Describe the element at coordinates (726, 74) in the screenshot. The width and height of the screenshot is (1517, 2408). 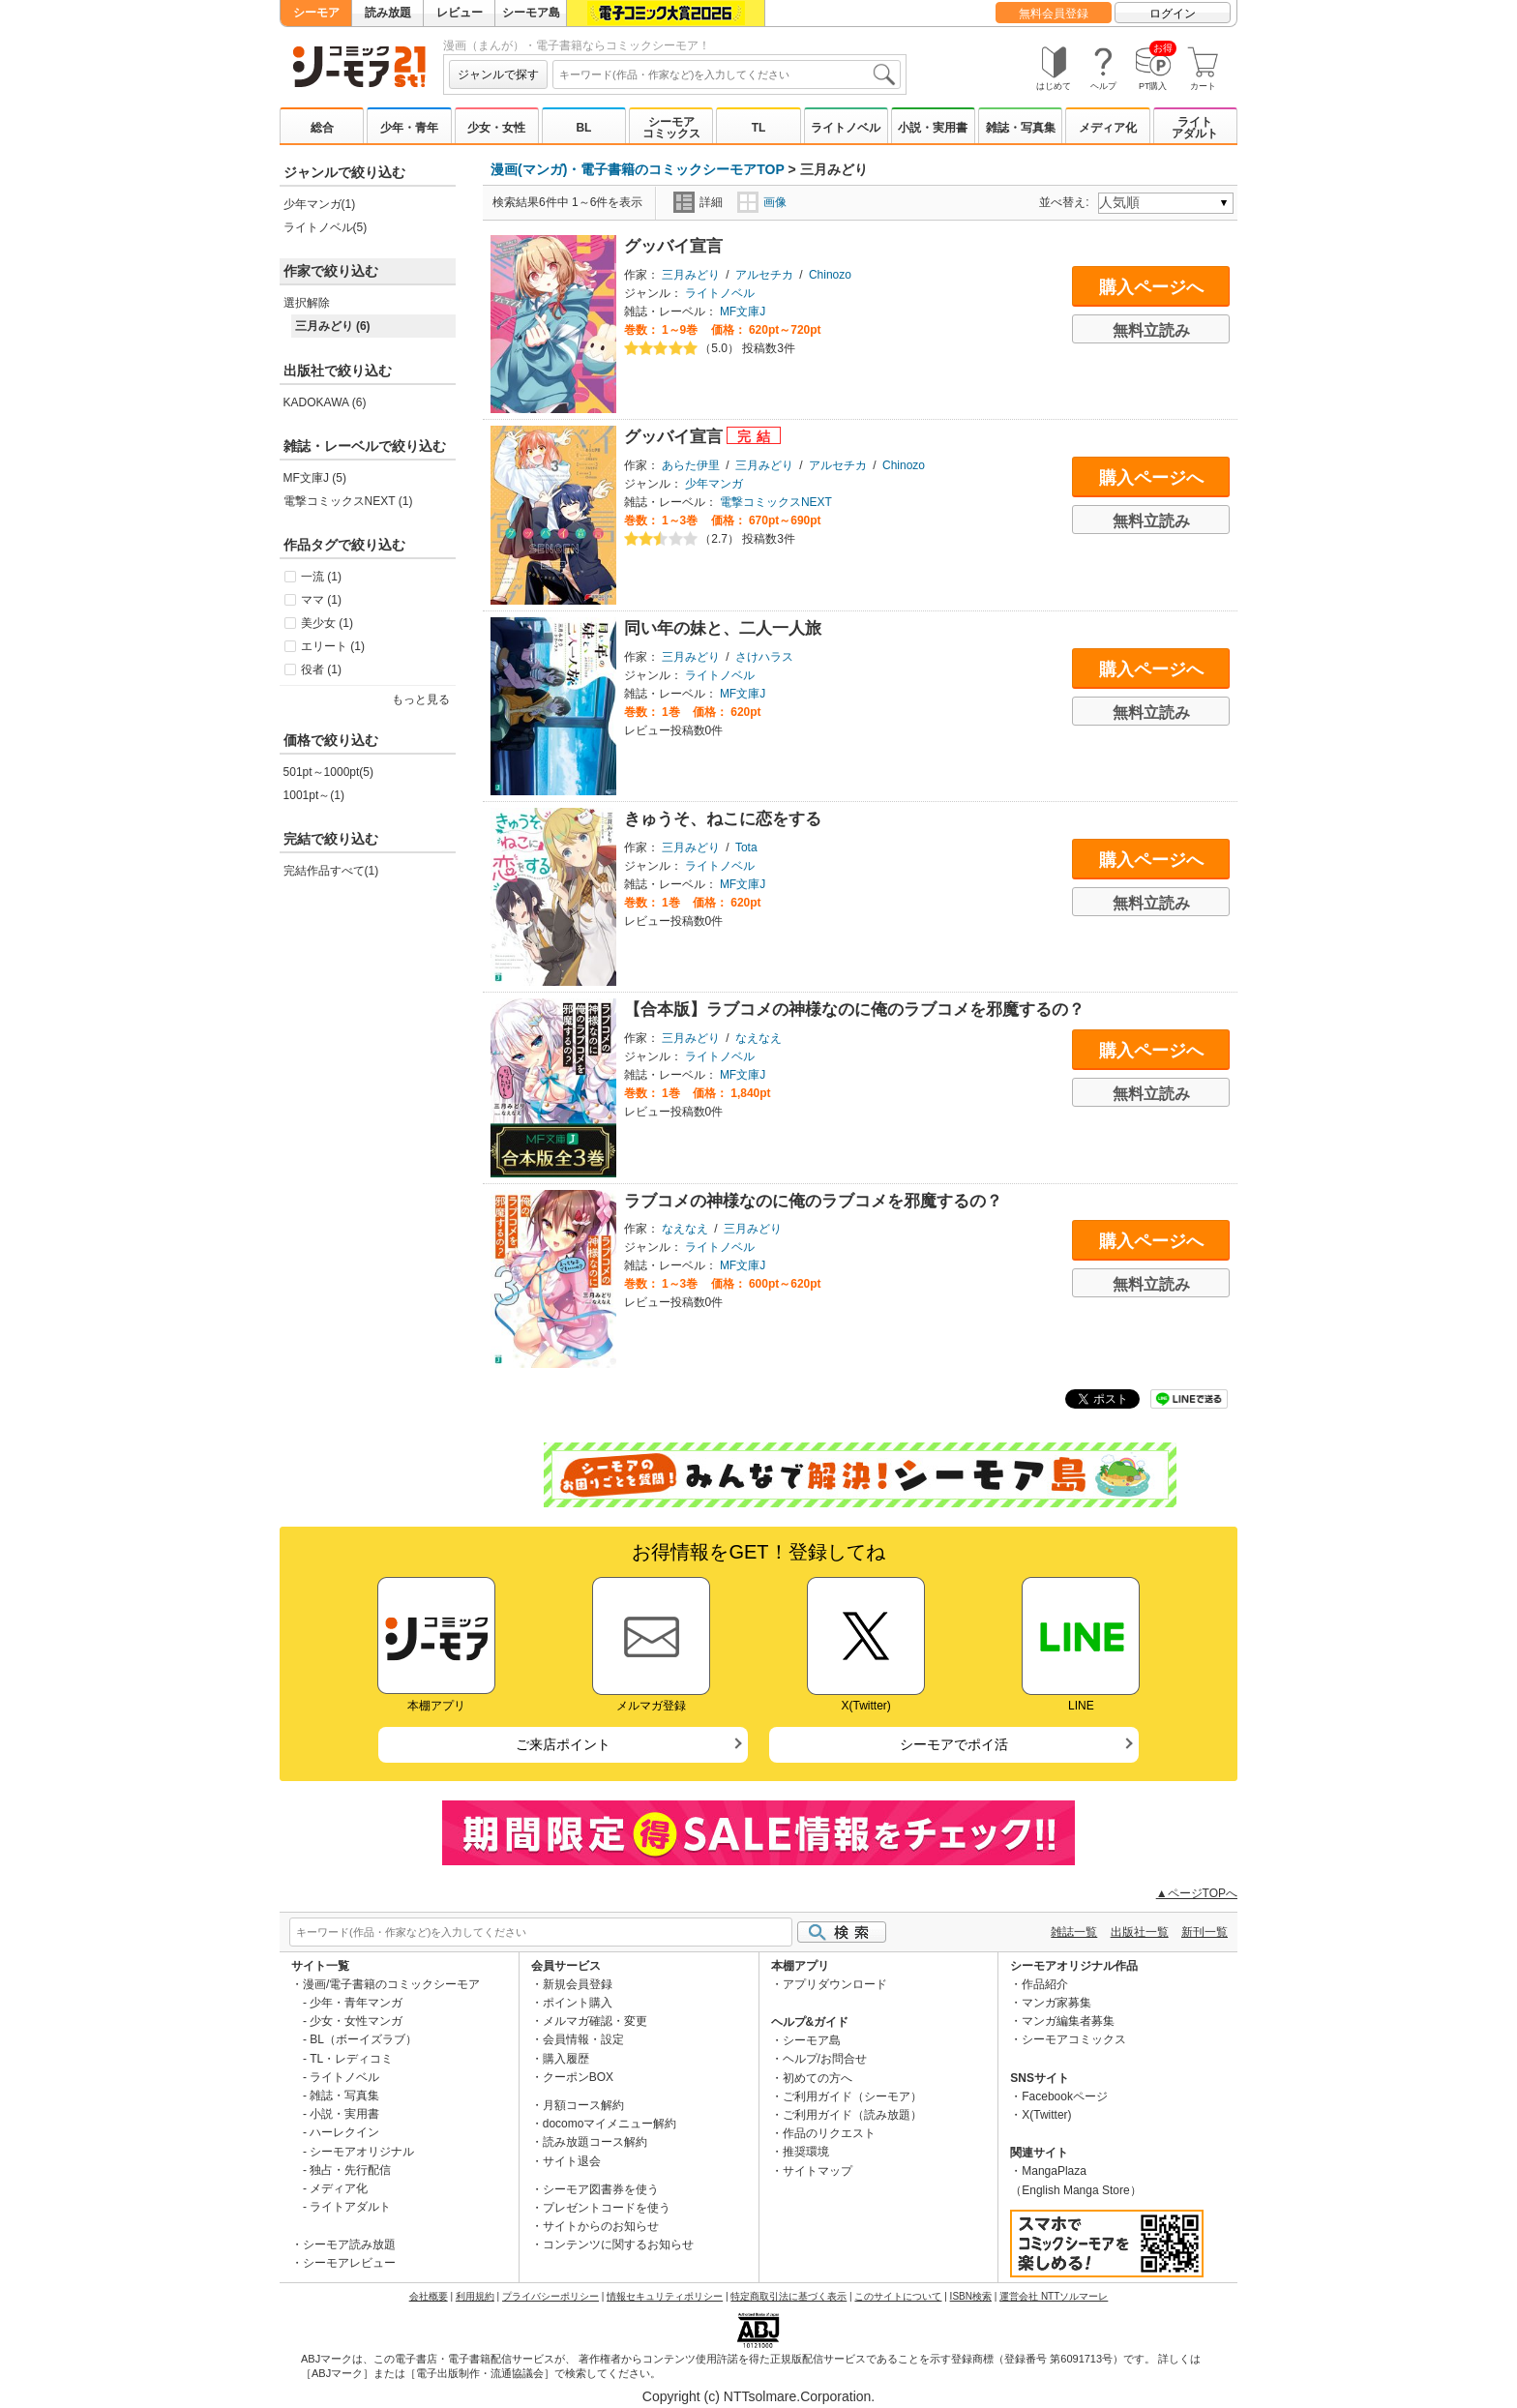
I see `[combobox]` at that location.